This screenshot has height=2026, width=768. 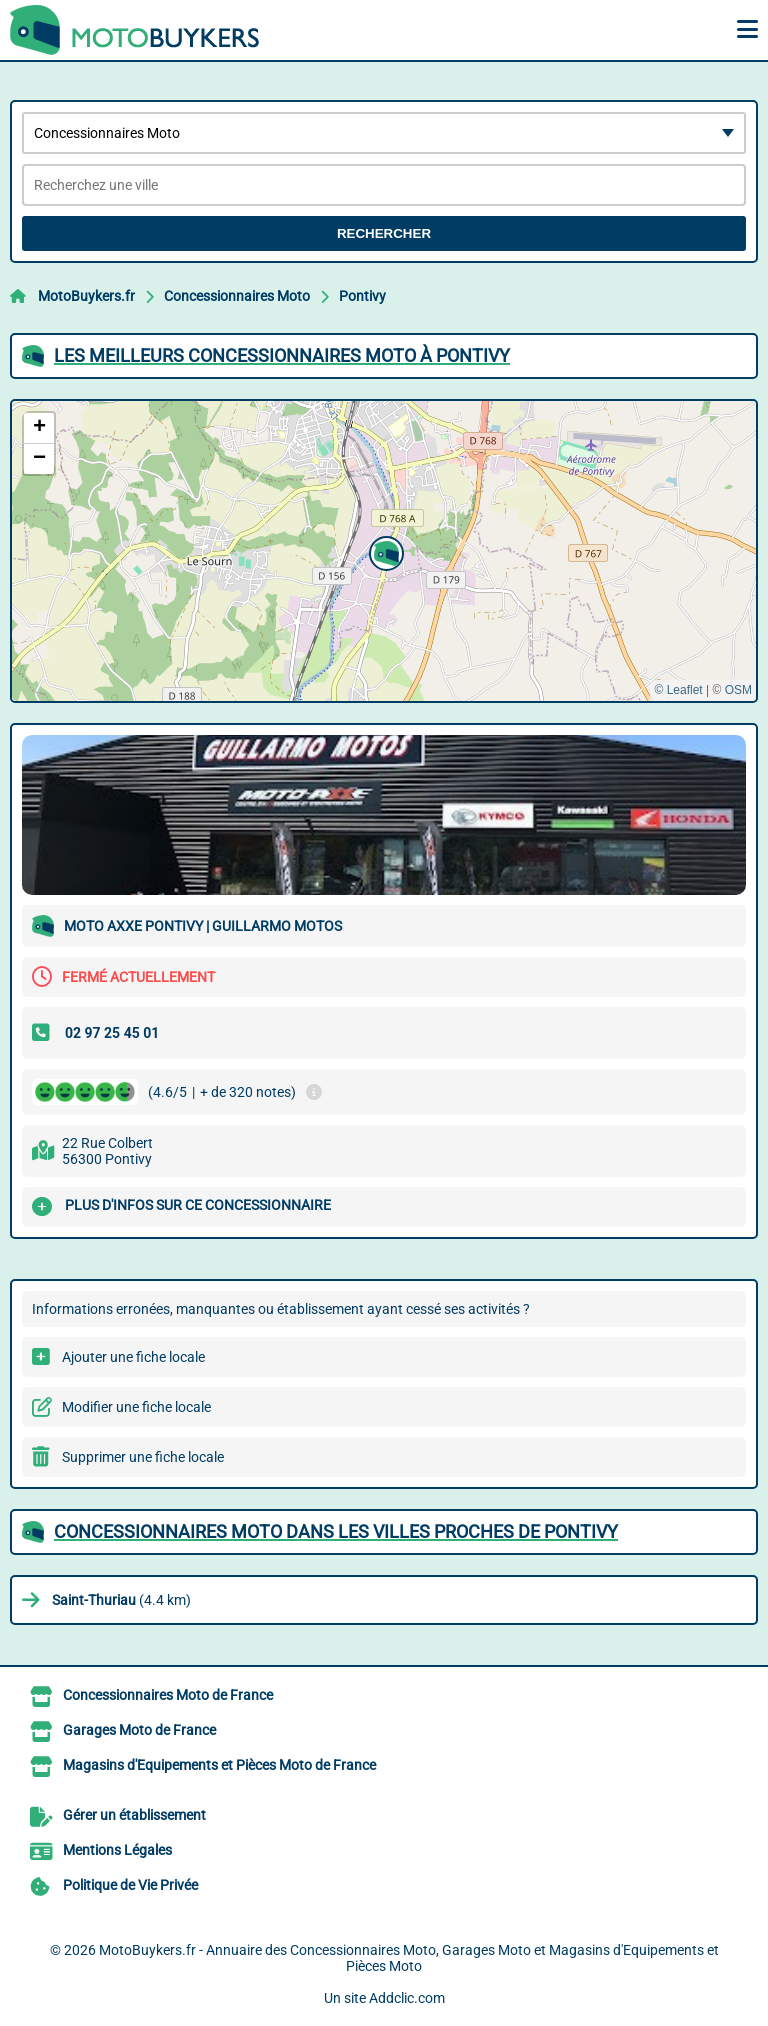 What do you see at coordinates (117, 1850) in the screenshot?
I see `Mentions Légales` at bounding box center [117, 1850].